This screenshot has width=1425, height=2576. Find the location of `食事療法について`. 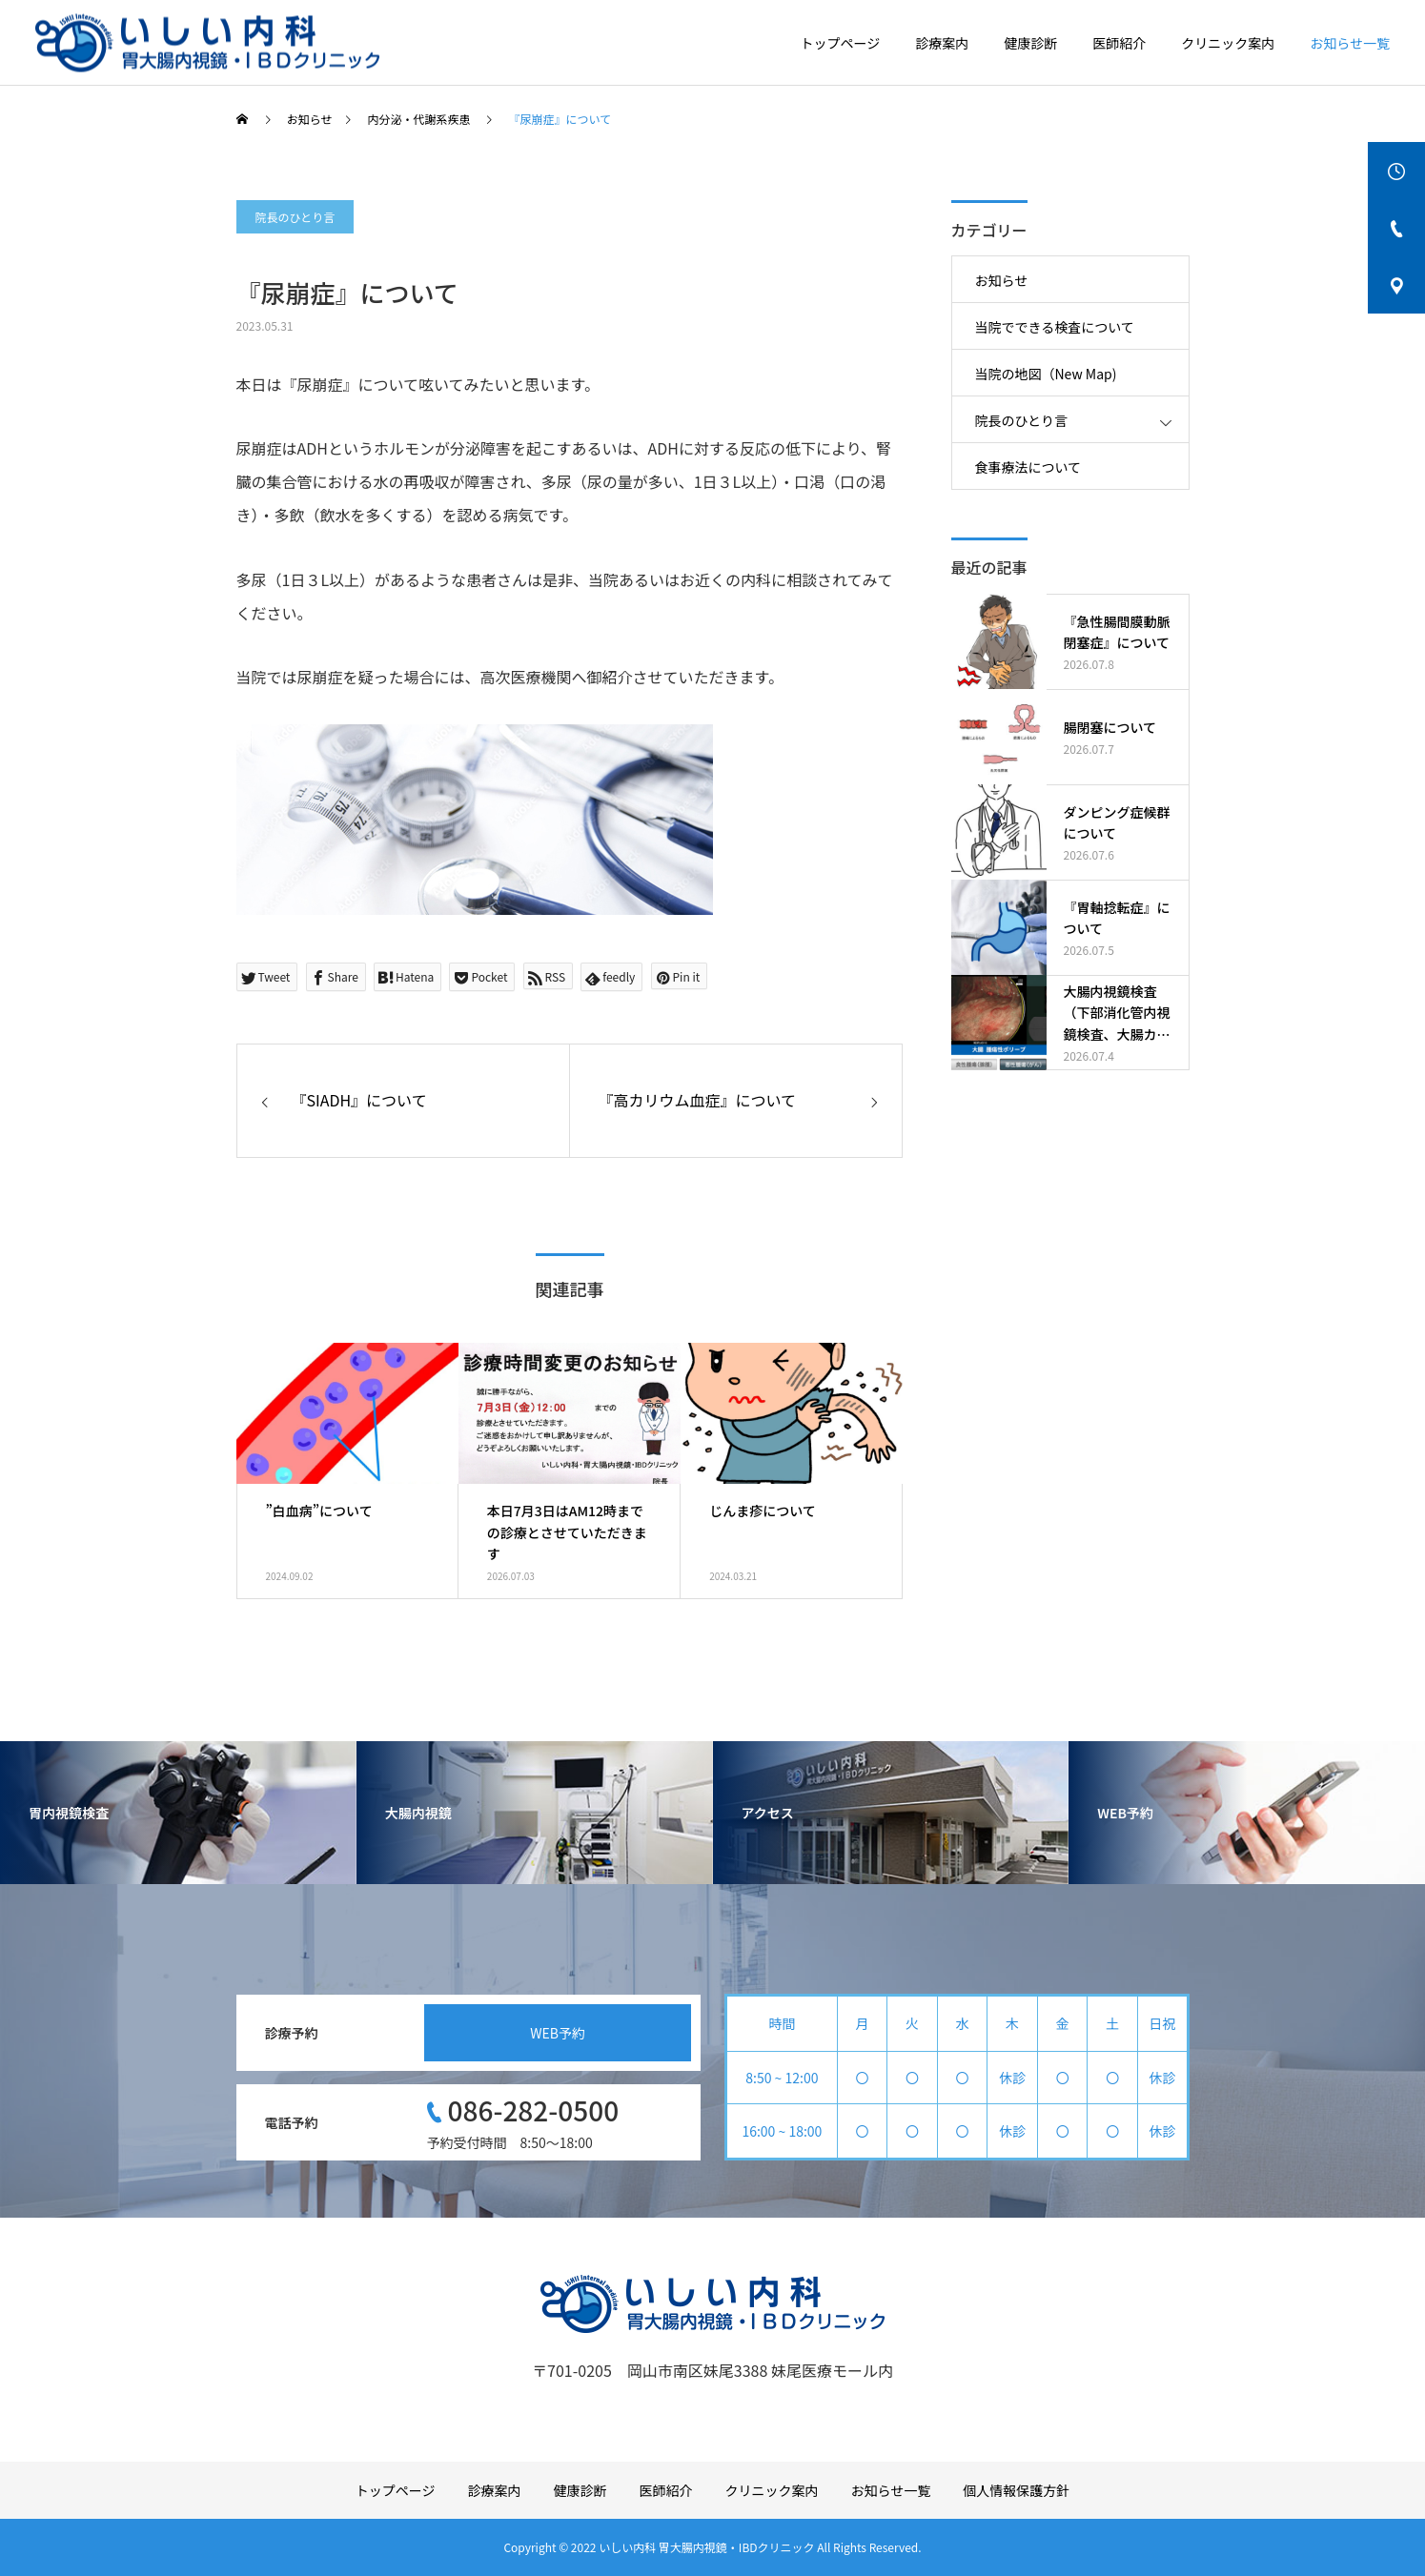

食事療法について is located at coordinates (1028, 467).